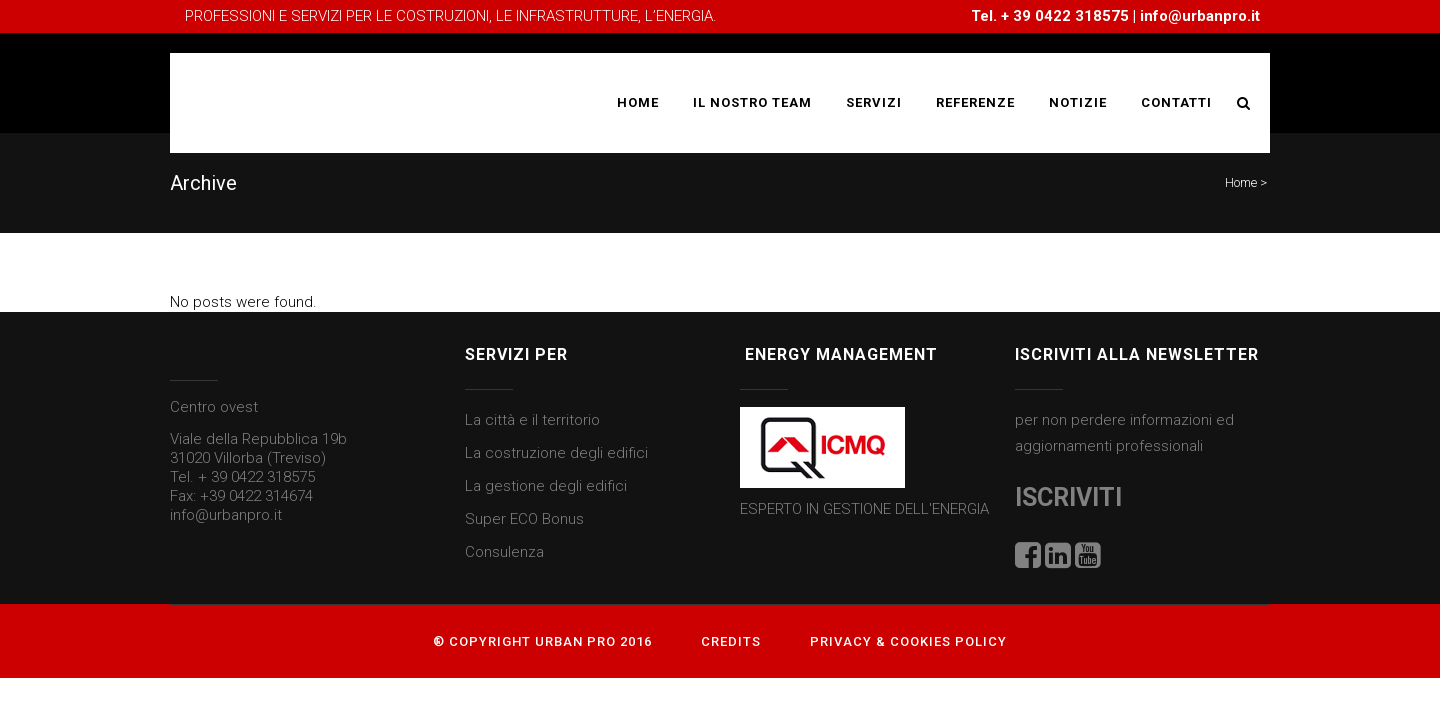 Image resolution: width=1440 pixels, height=720 pixels. I want to click on Credits, so click(731, 641).